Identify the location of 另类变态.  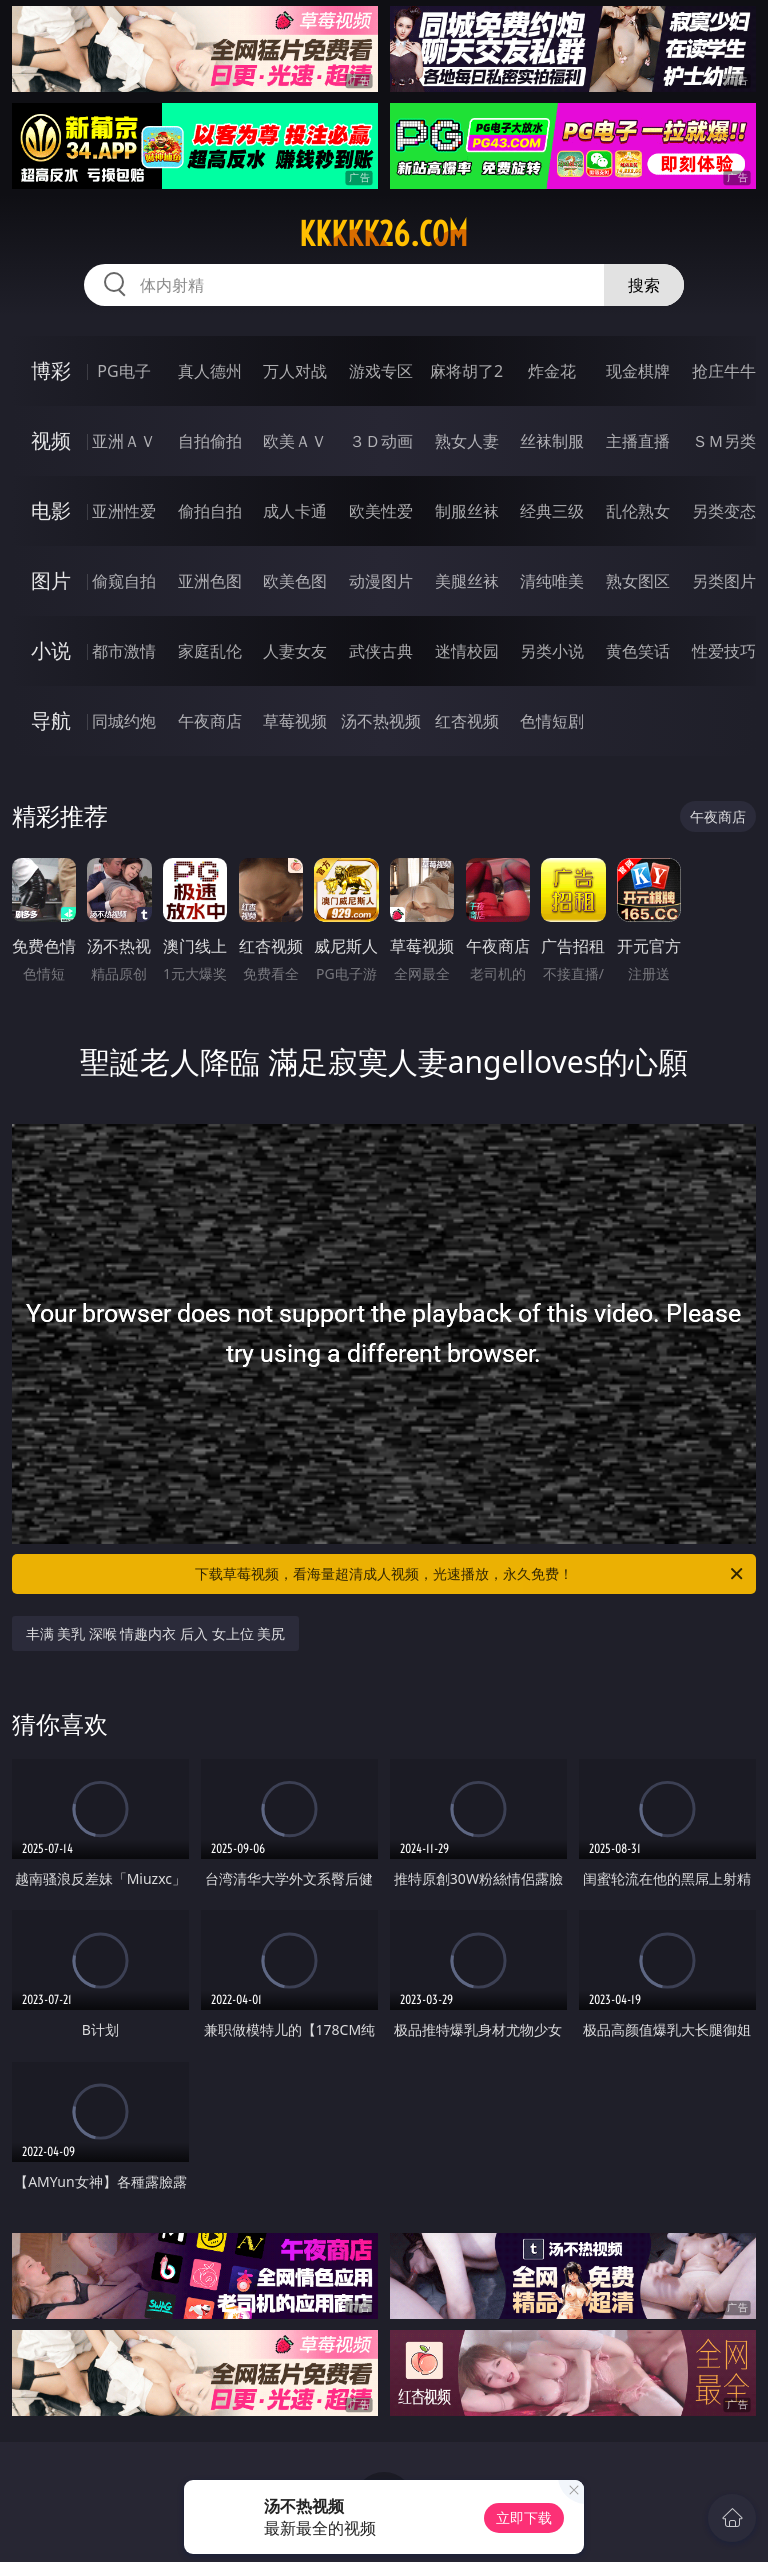
(724, 511).